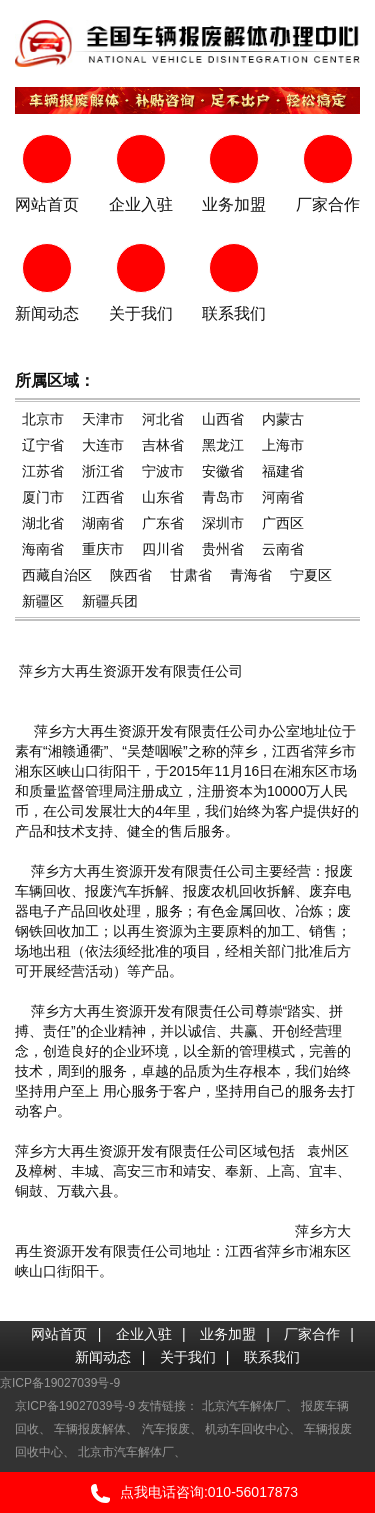  What do you see at coordinates (283, 419) in the screenshot?
I see `内蒙古` at bounding box center [283, 419].